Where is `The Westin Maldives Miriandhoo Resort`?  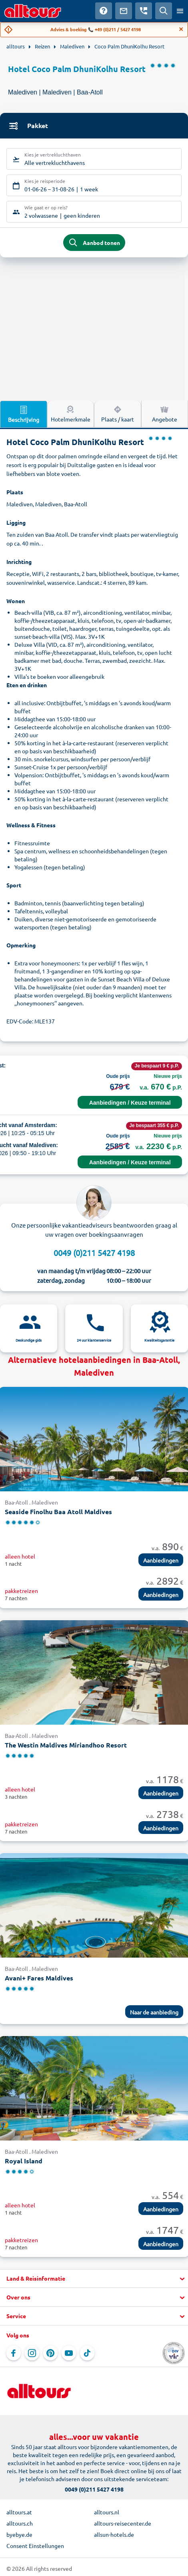 The Westin Maldives Miriandhoo Resort is located at coordinates (66, 1745).